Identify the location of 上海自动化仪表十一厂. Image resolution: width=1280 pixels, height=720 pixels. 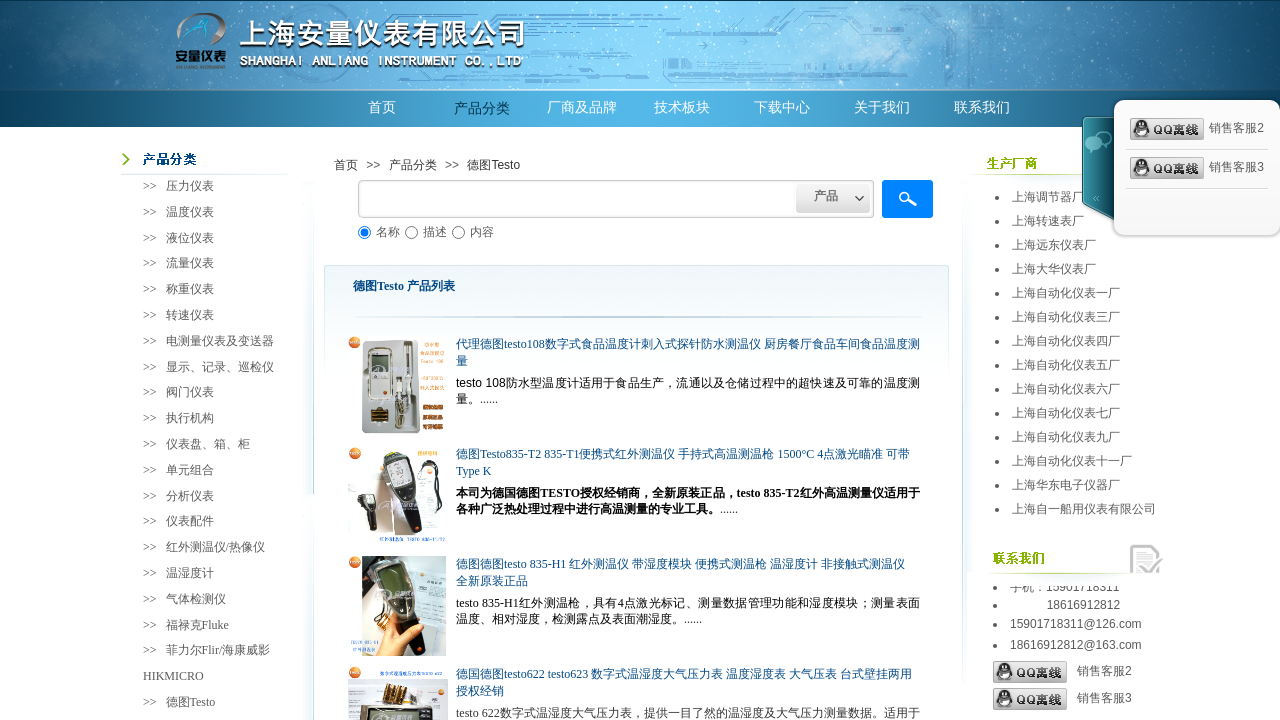
(1072, 461).